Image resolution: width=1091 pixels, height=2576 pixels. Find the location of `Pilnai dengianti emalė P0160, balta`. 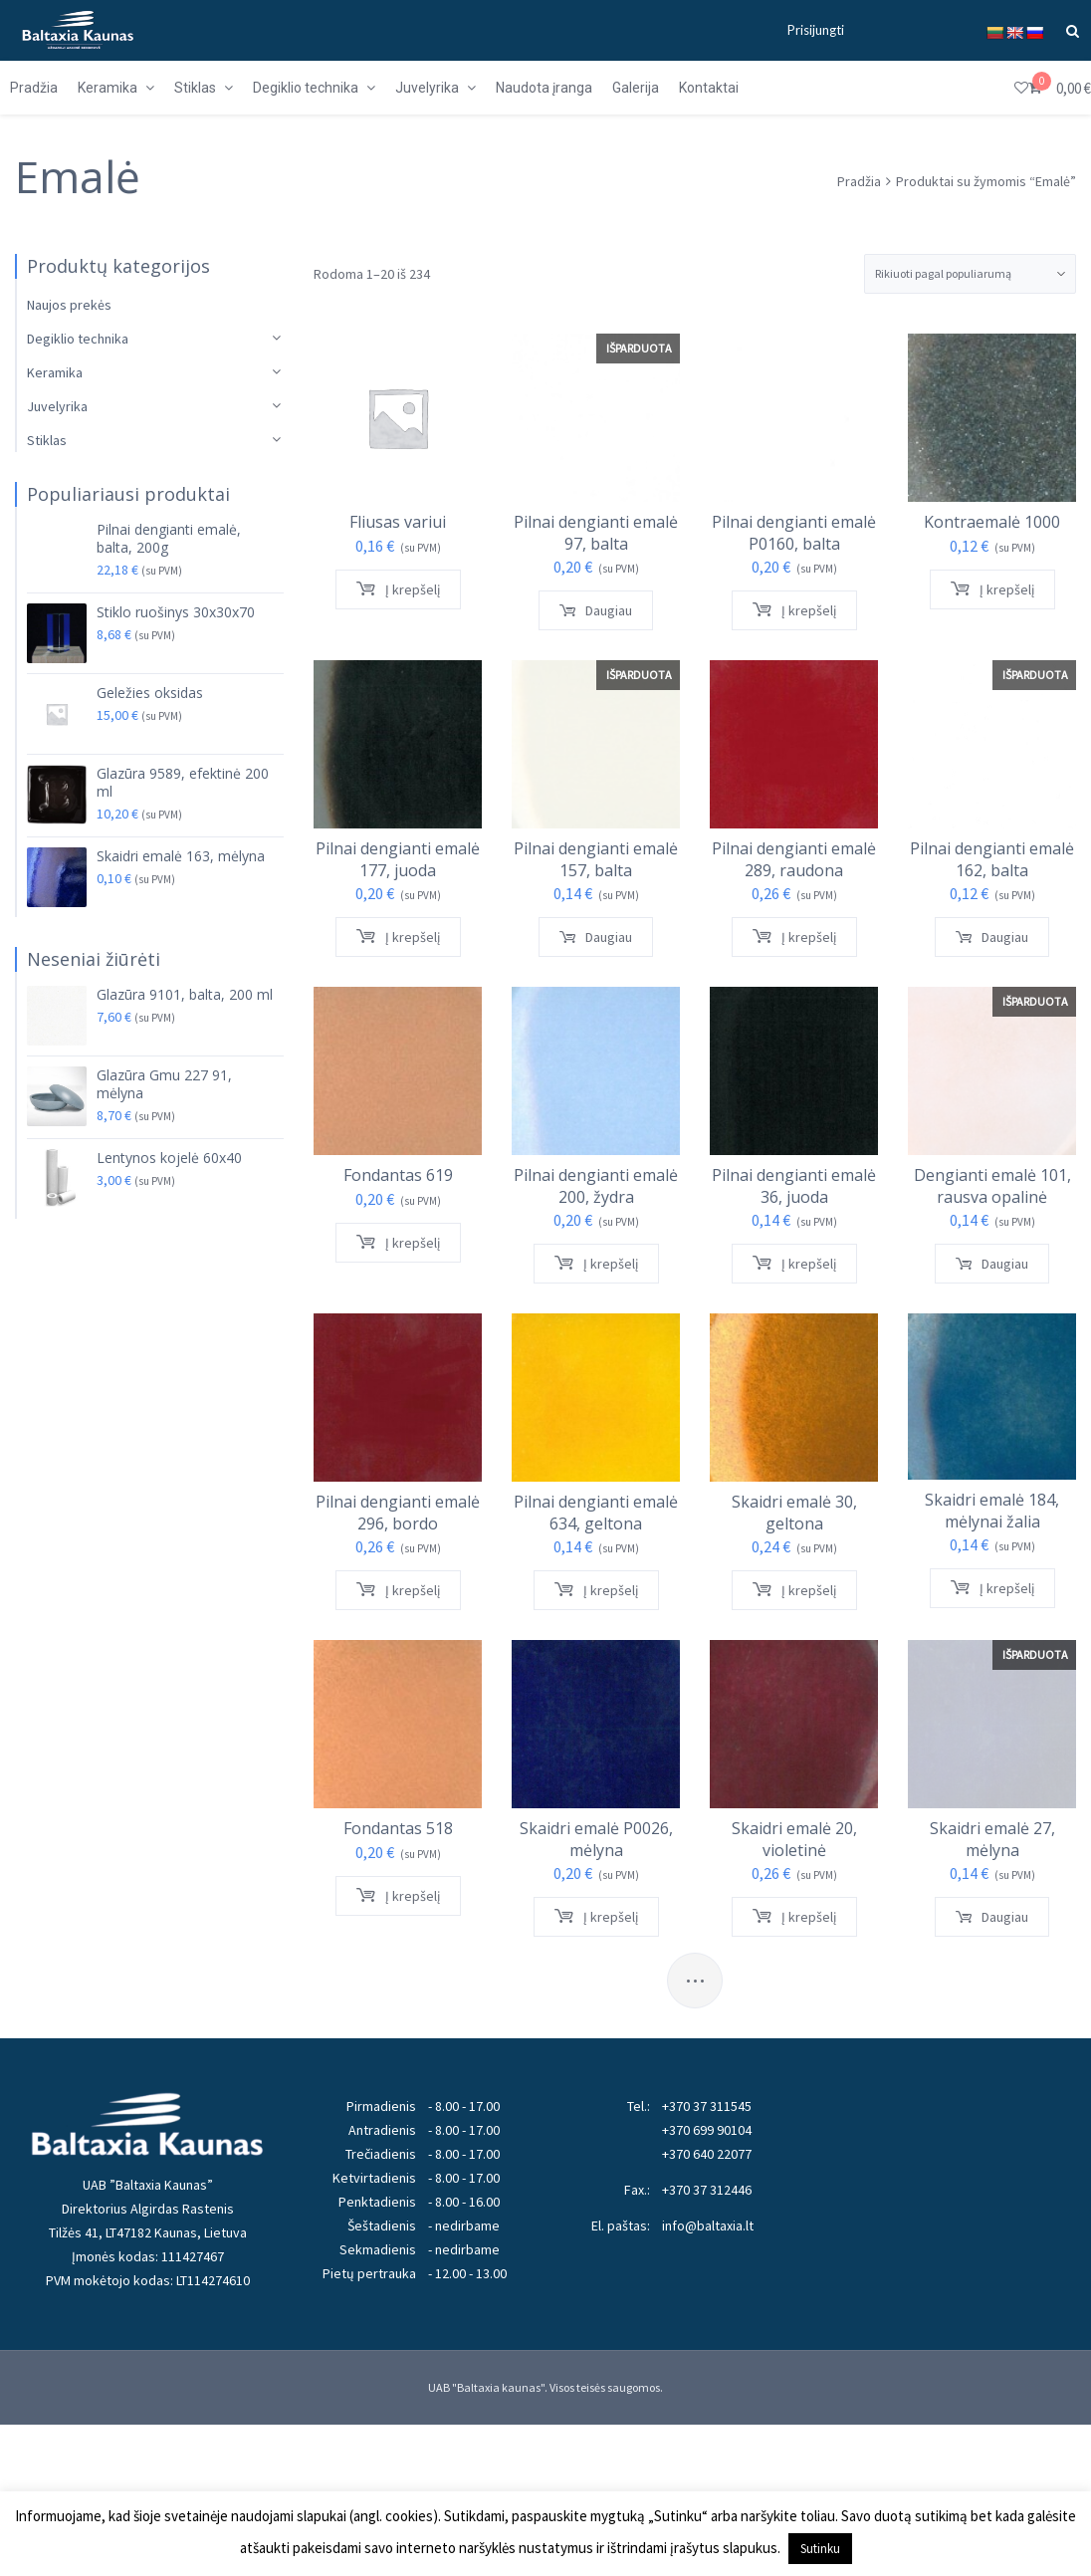

Pilnai dengianti emalė P0160, balta is located at coordinates (752, 533).